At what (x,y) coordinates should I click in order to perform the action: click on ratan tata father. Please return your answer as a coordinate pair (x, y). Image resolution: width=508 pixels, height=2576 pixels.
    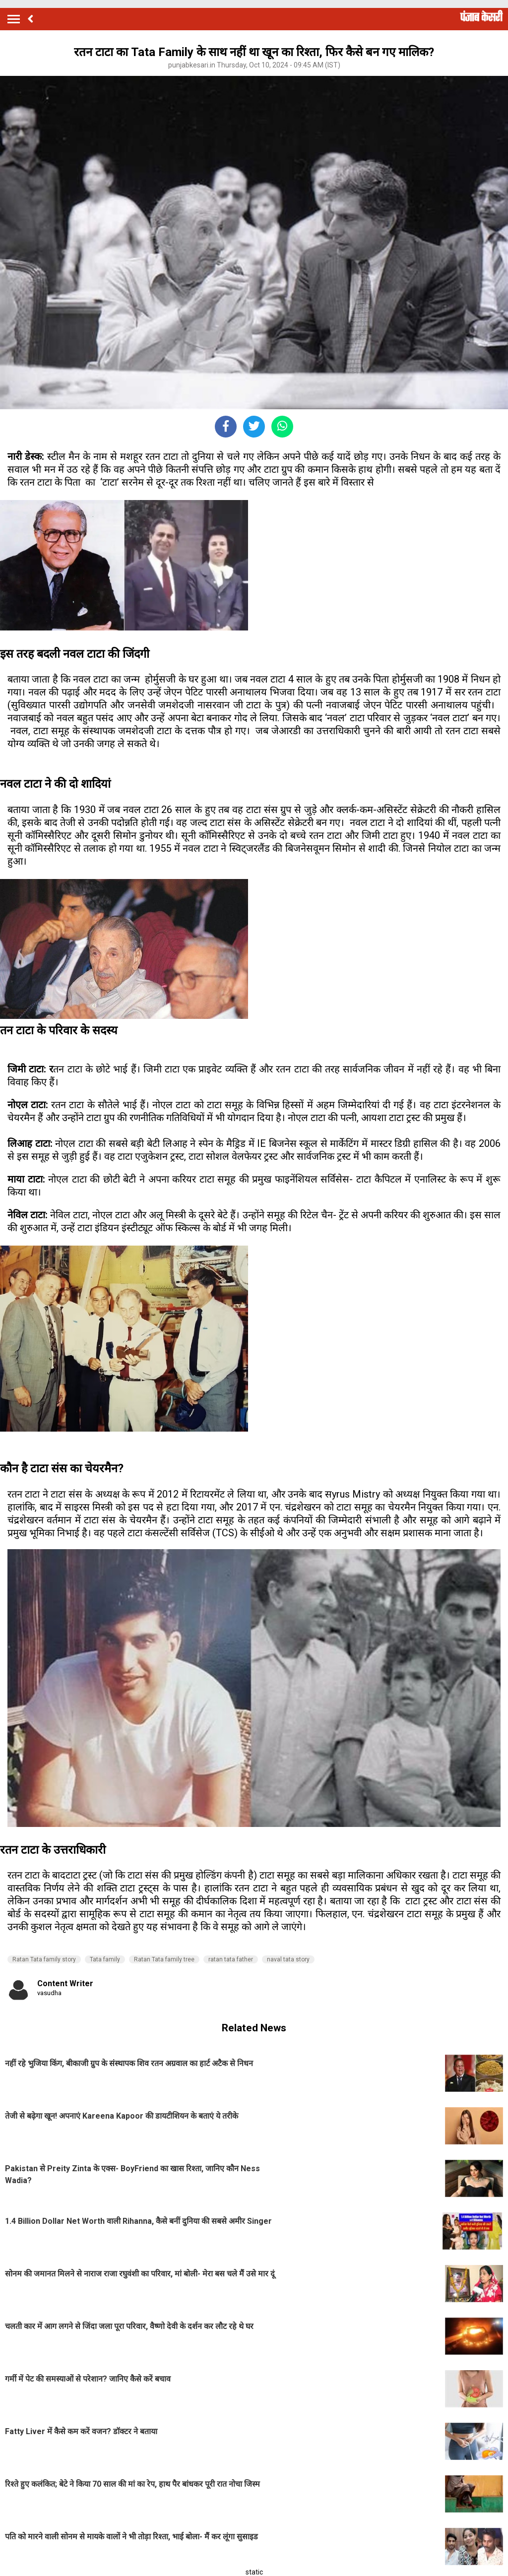
    Looking at the image, I should click on (230, 1959).